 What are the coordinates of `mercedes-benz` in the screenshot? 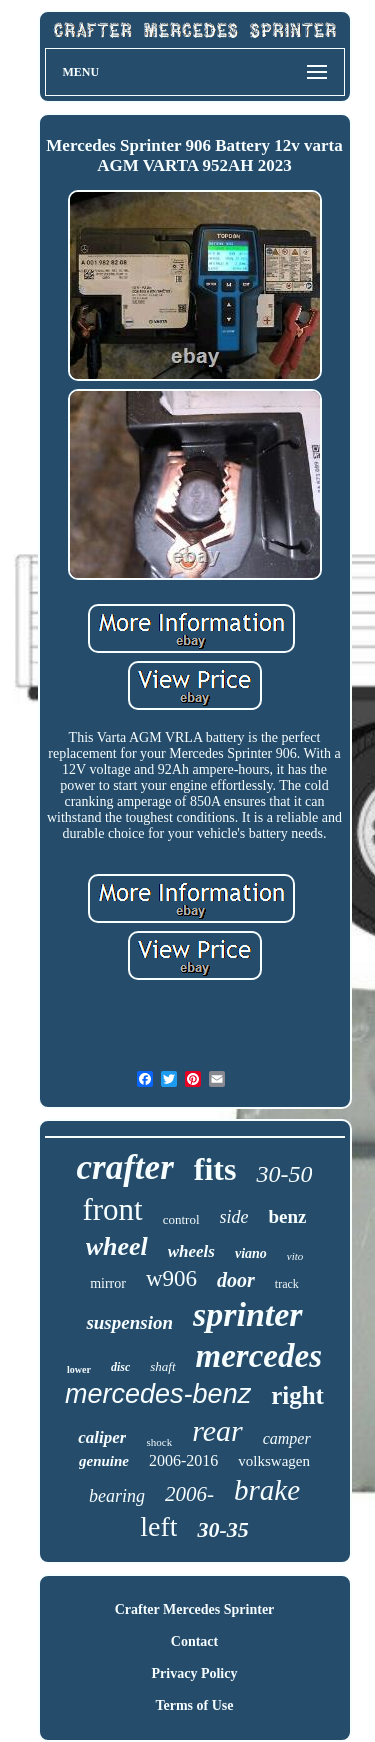 It's located at (158, 1394).